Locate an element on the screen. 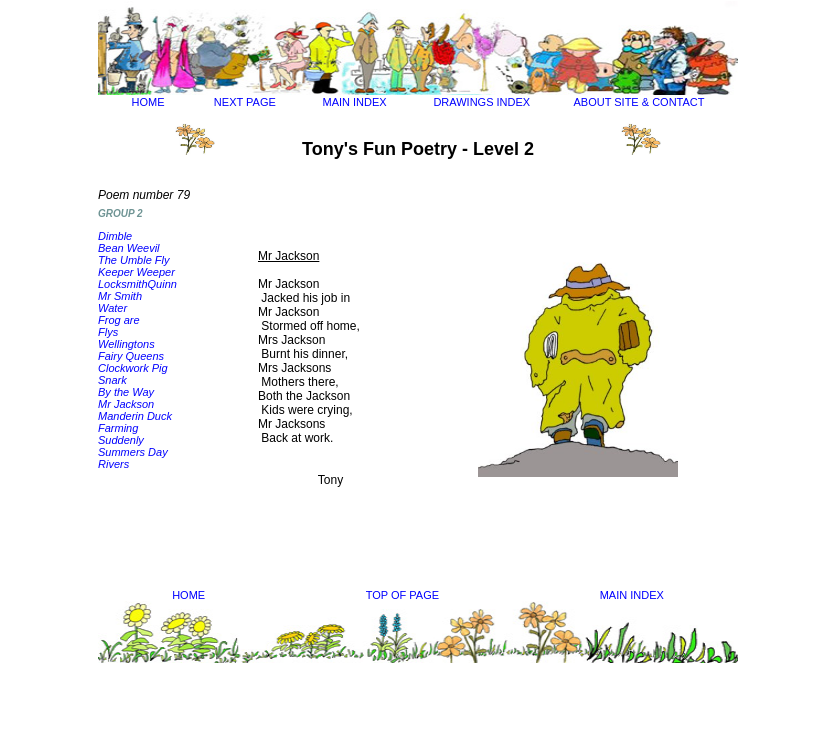 The width and height of the screenshot is (836, 733). Wellingtons is located at coordinates (126, 344).